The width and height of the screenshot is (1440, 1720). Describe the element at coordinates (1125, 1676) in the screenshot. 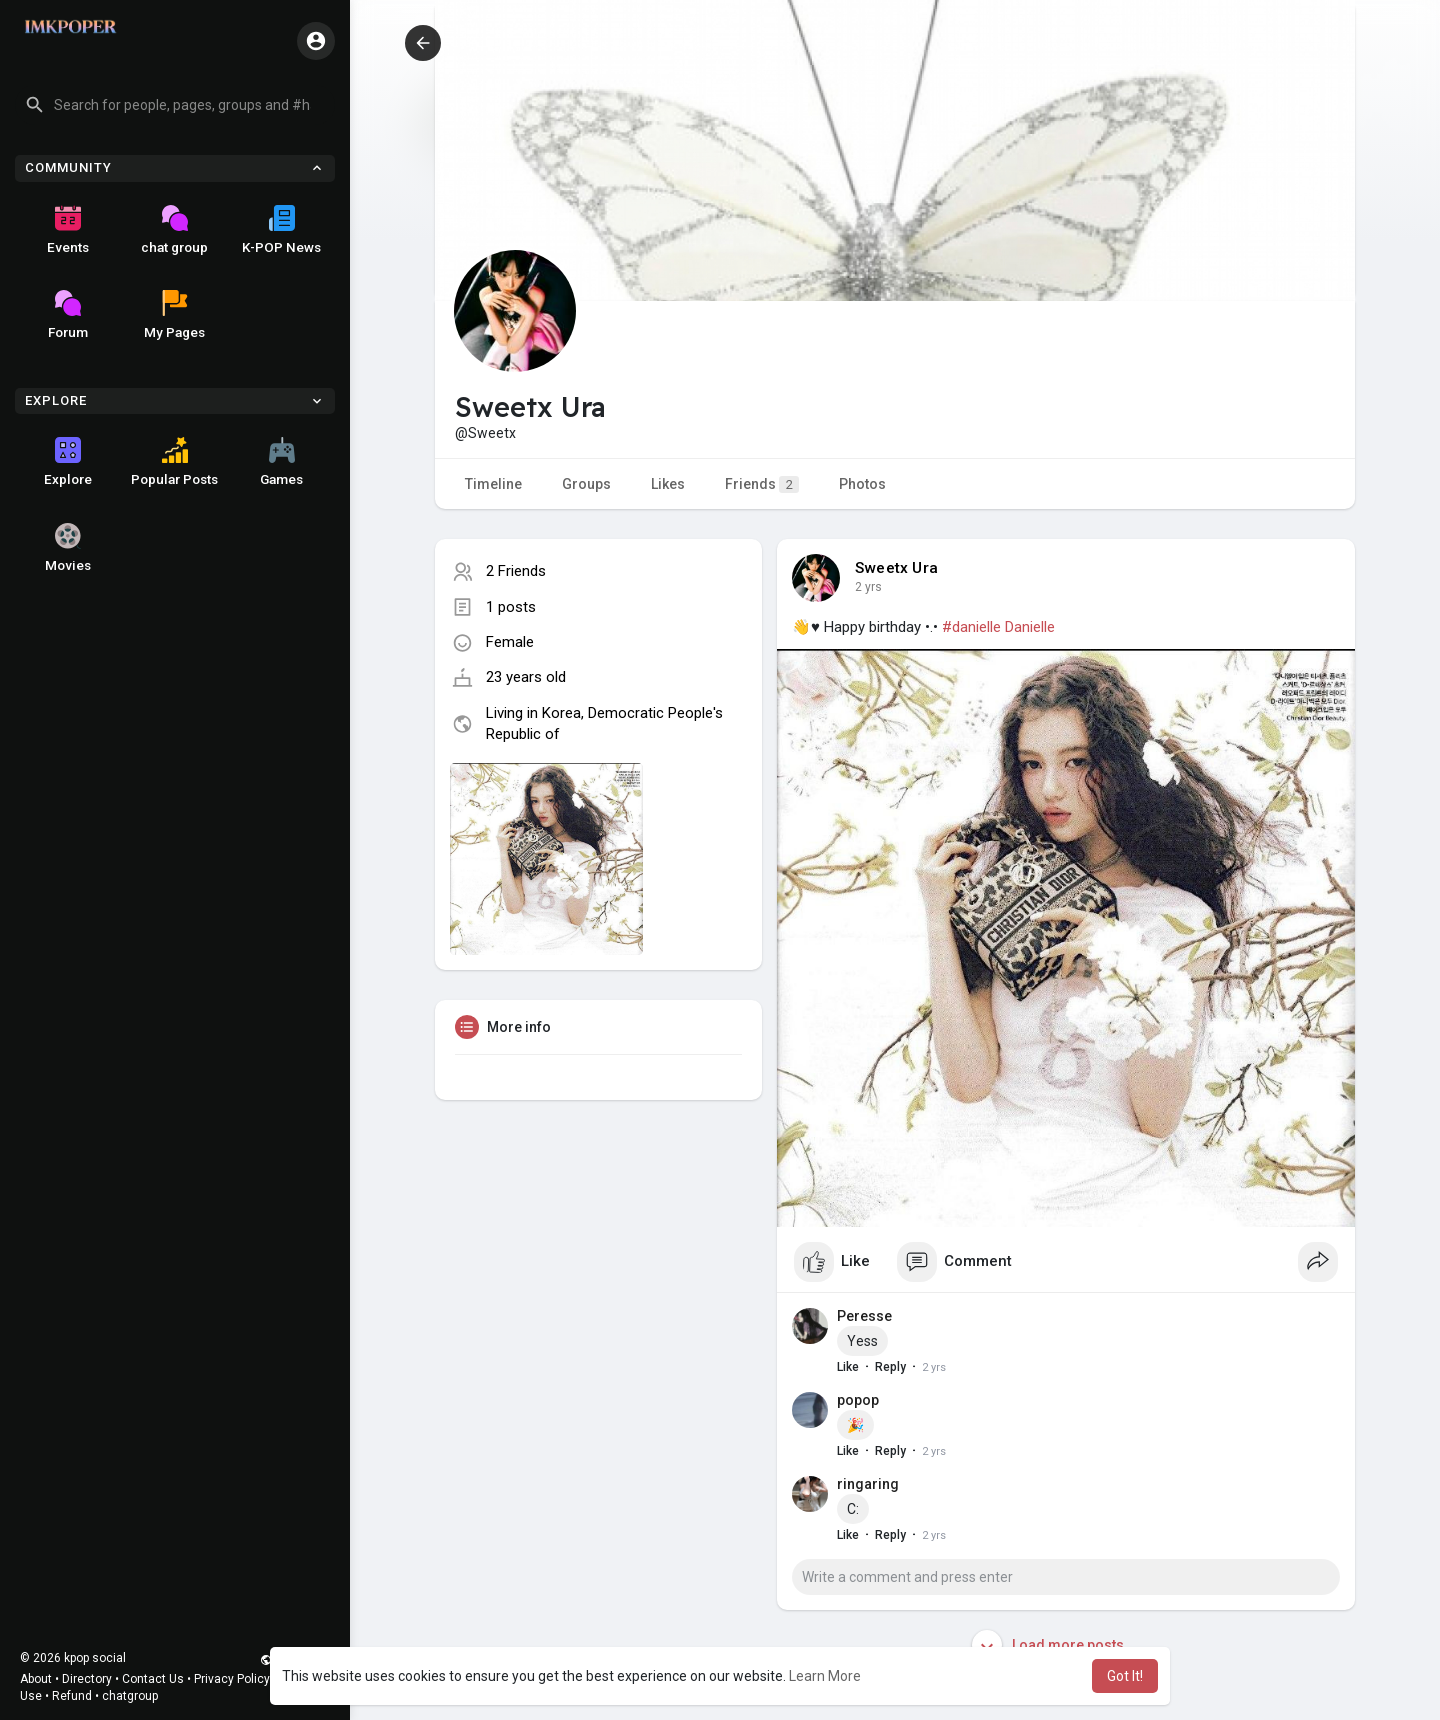

I see `Got It! [button]` at that location.